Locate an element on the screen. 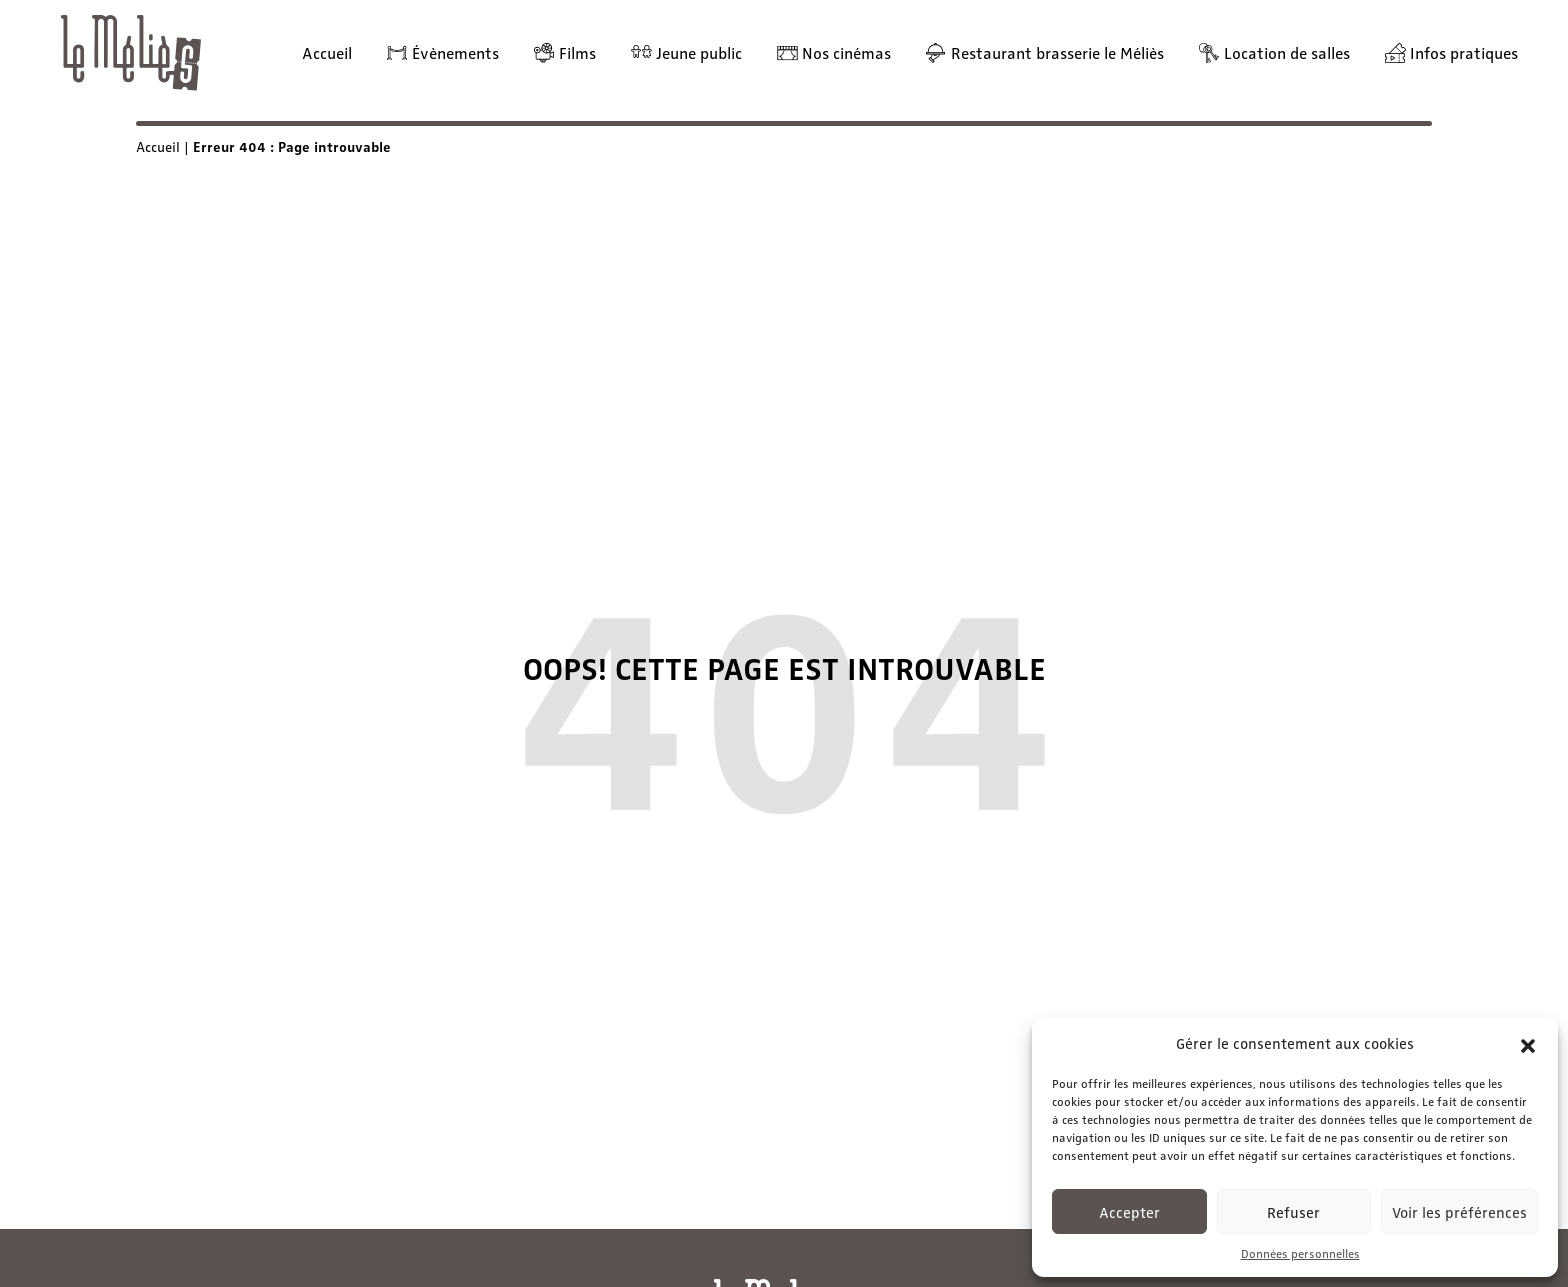 The image size is (1568, 1287). Accueil is located at coordinates (327, 52).